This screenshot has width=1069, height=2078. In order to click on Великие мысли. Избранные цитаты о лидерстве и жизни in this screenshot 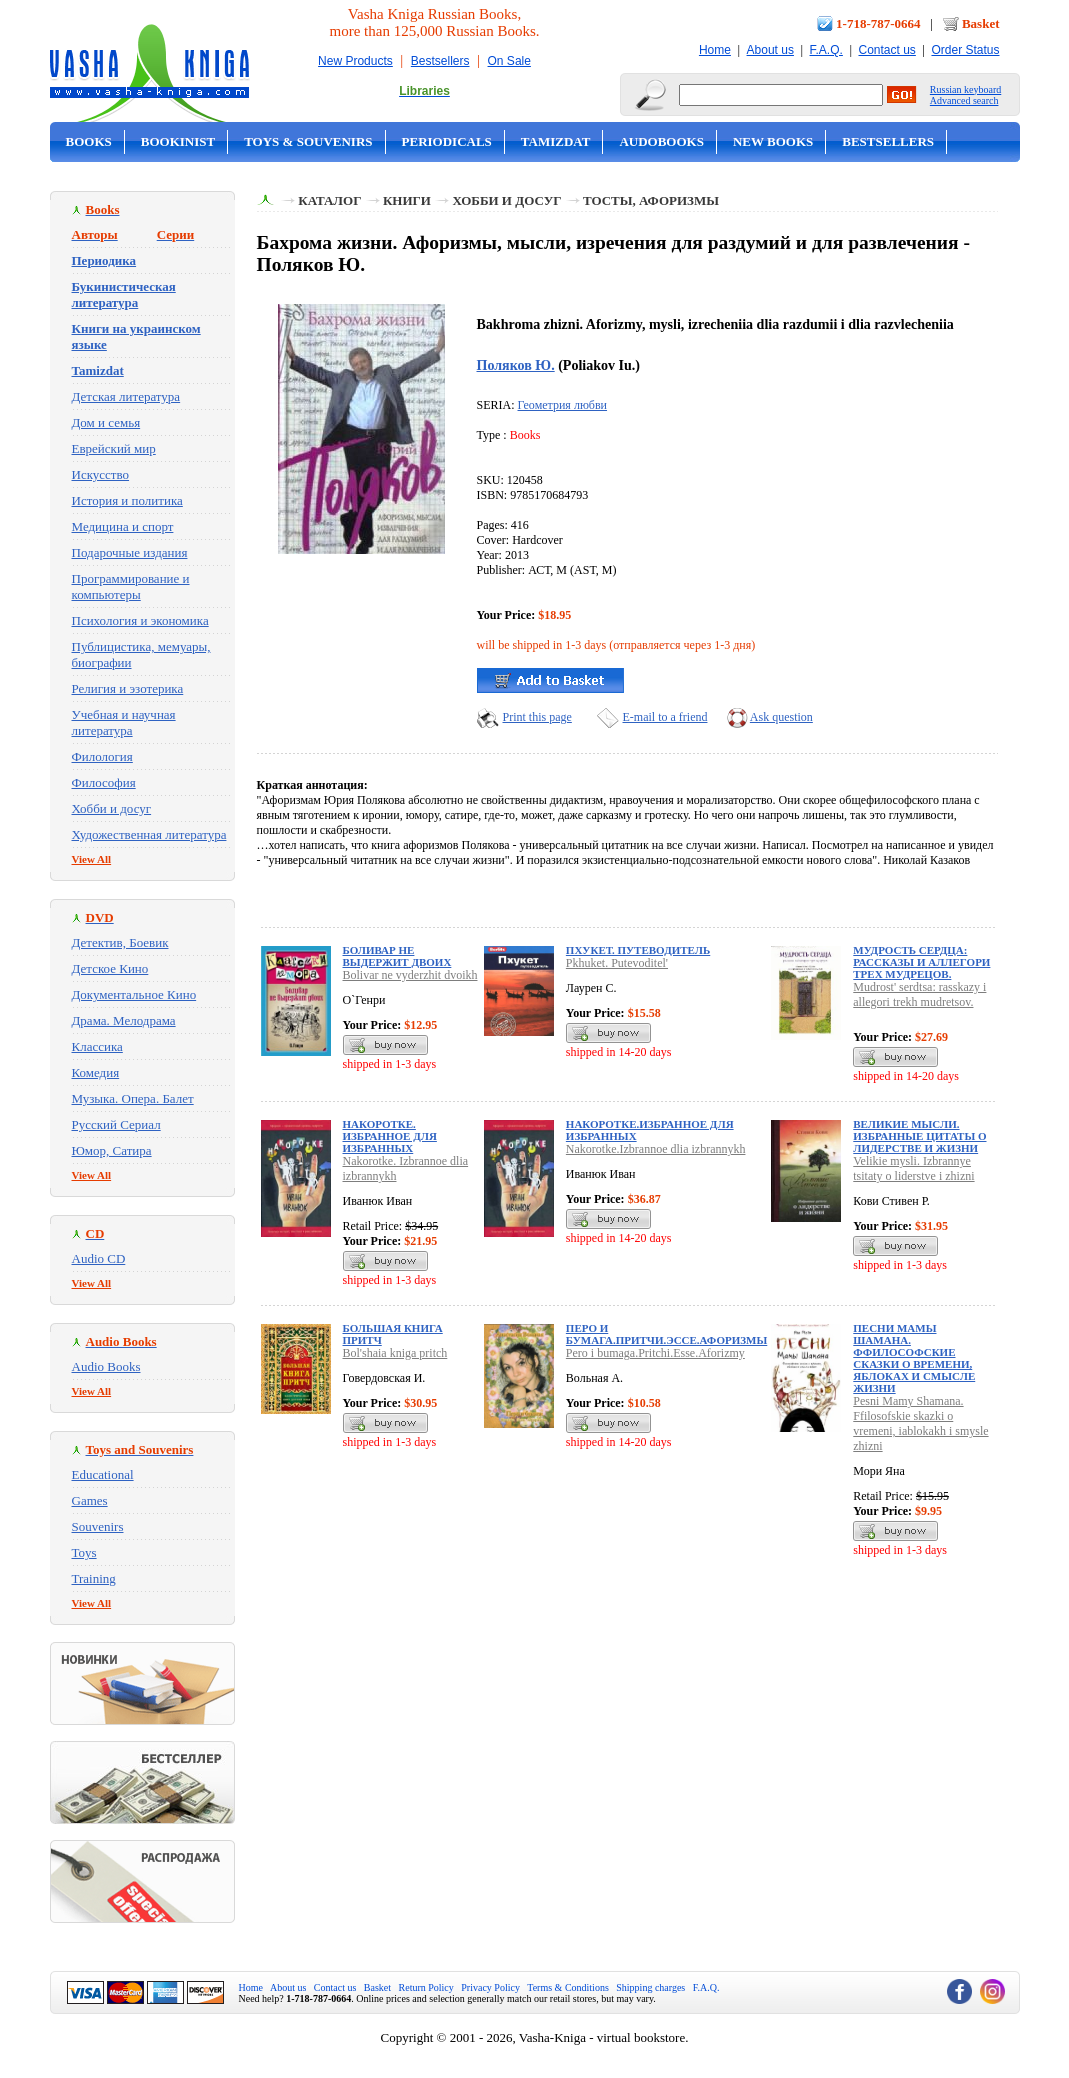, I will do `click(919, 1136)`.